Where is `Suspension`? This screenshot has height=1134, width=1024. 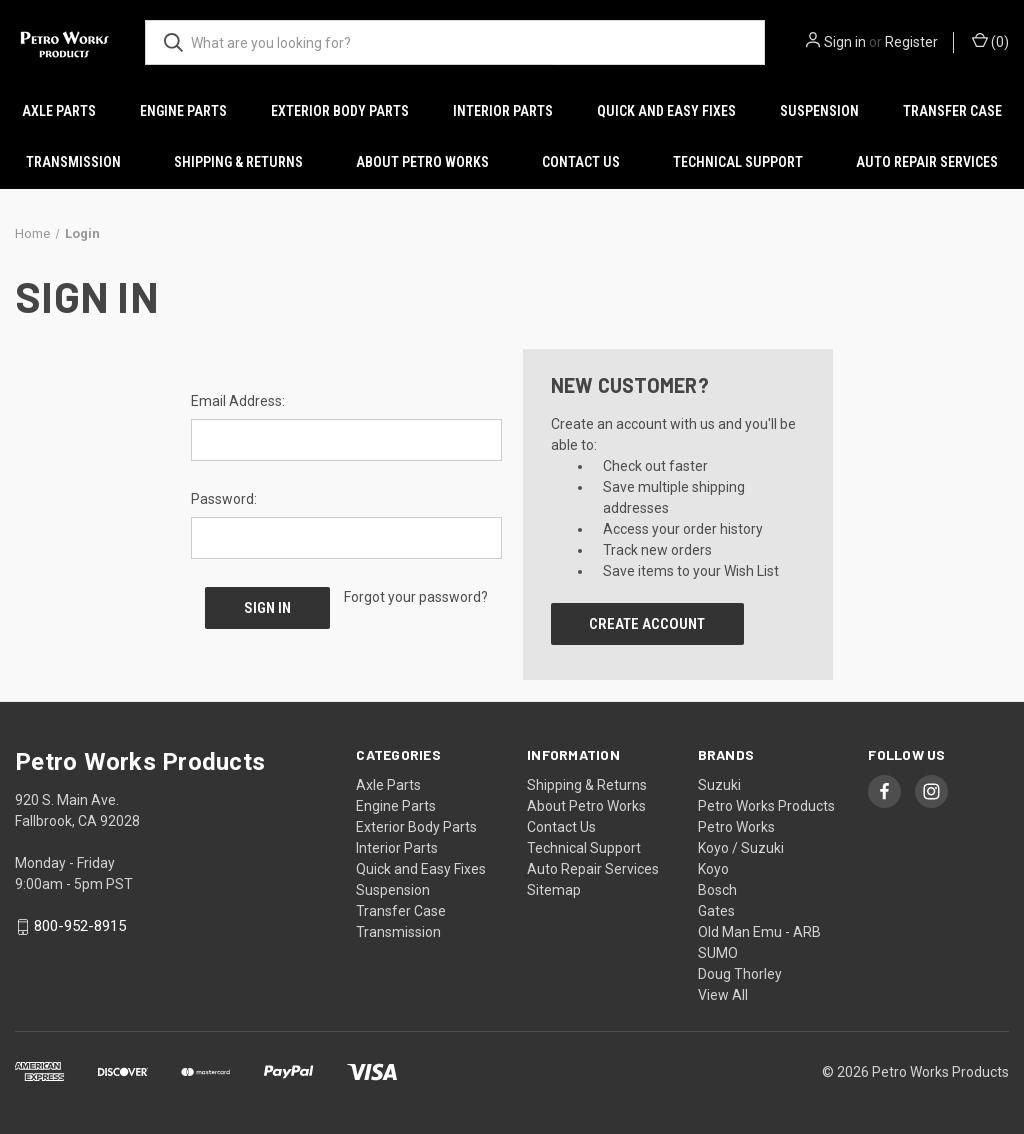
Suspension is located at coordinates (819, 111).